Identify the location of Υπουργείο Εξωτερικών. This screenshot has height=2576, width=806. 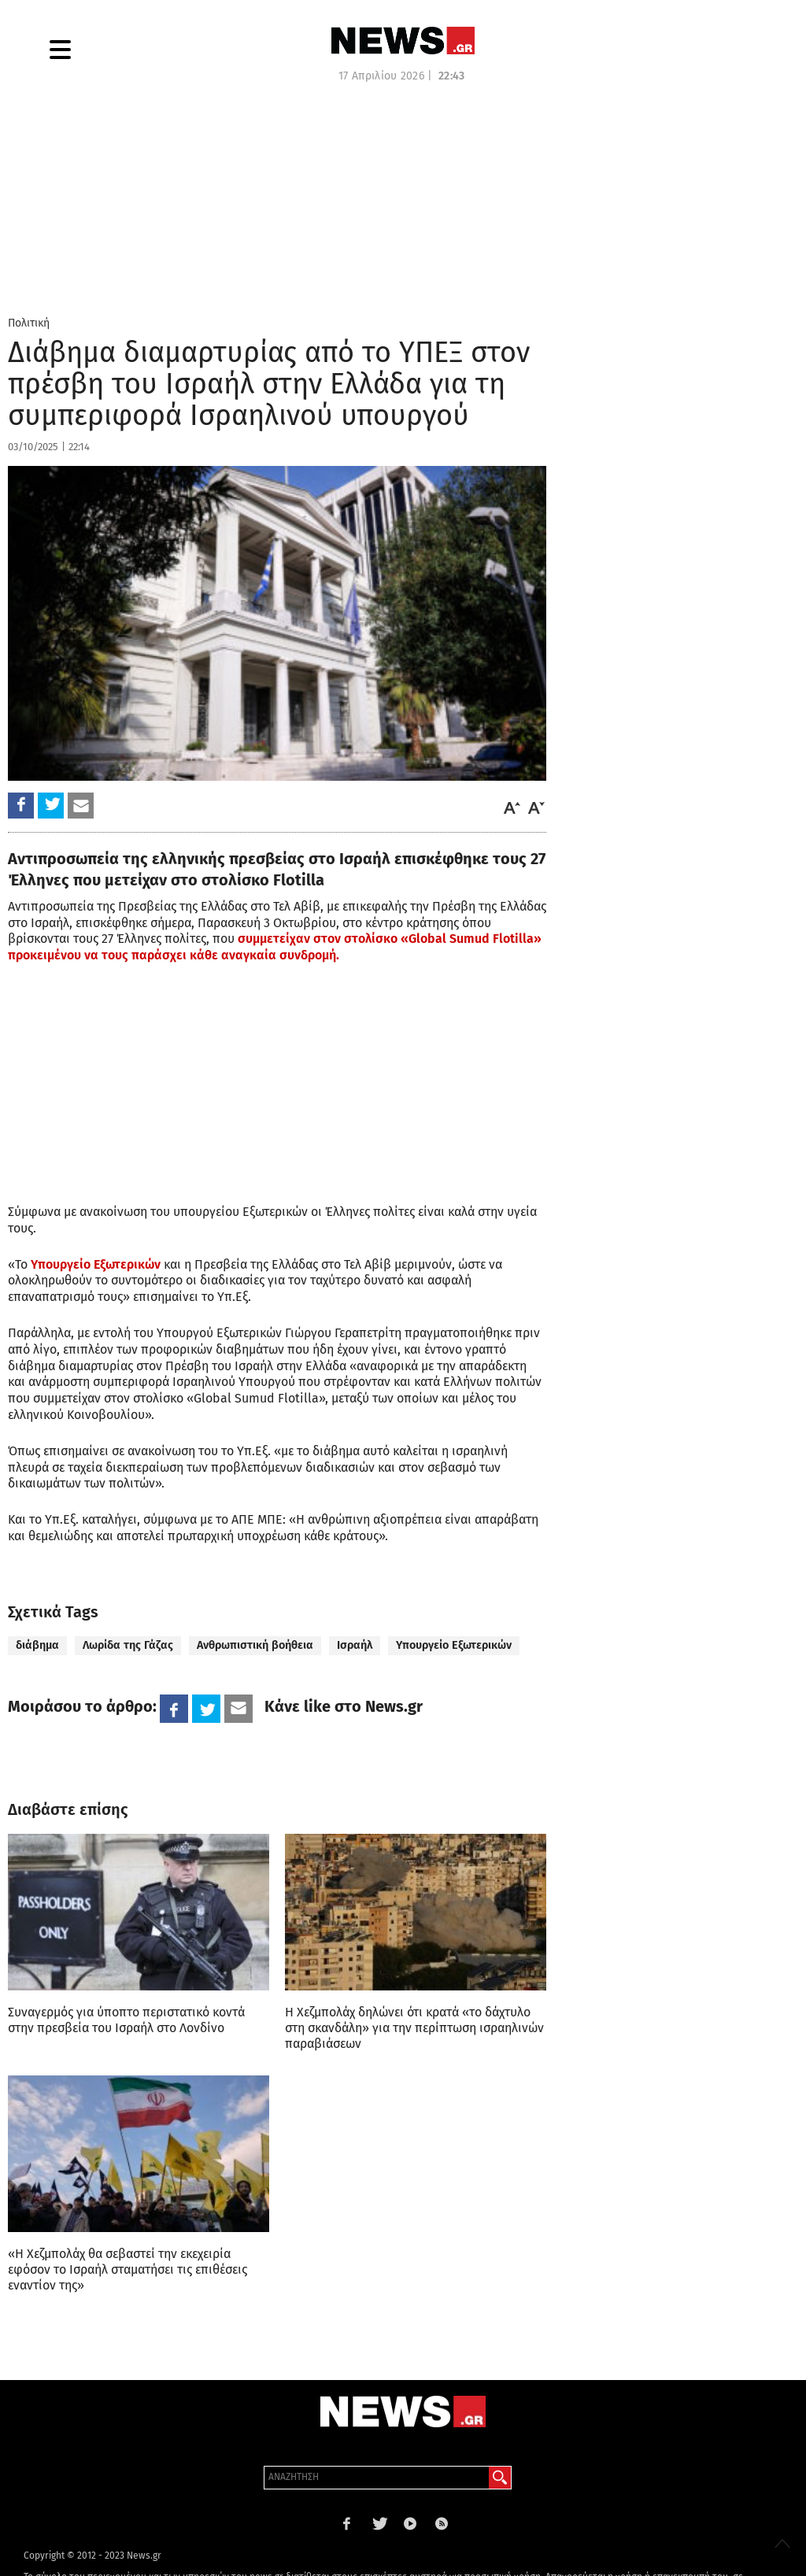
(96, 1264).